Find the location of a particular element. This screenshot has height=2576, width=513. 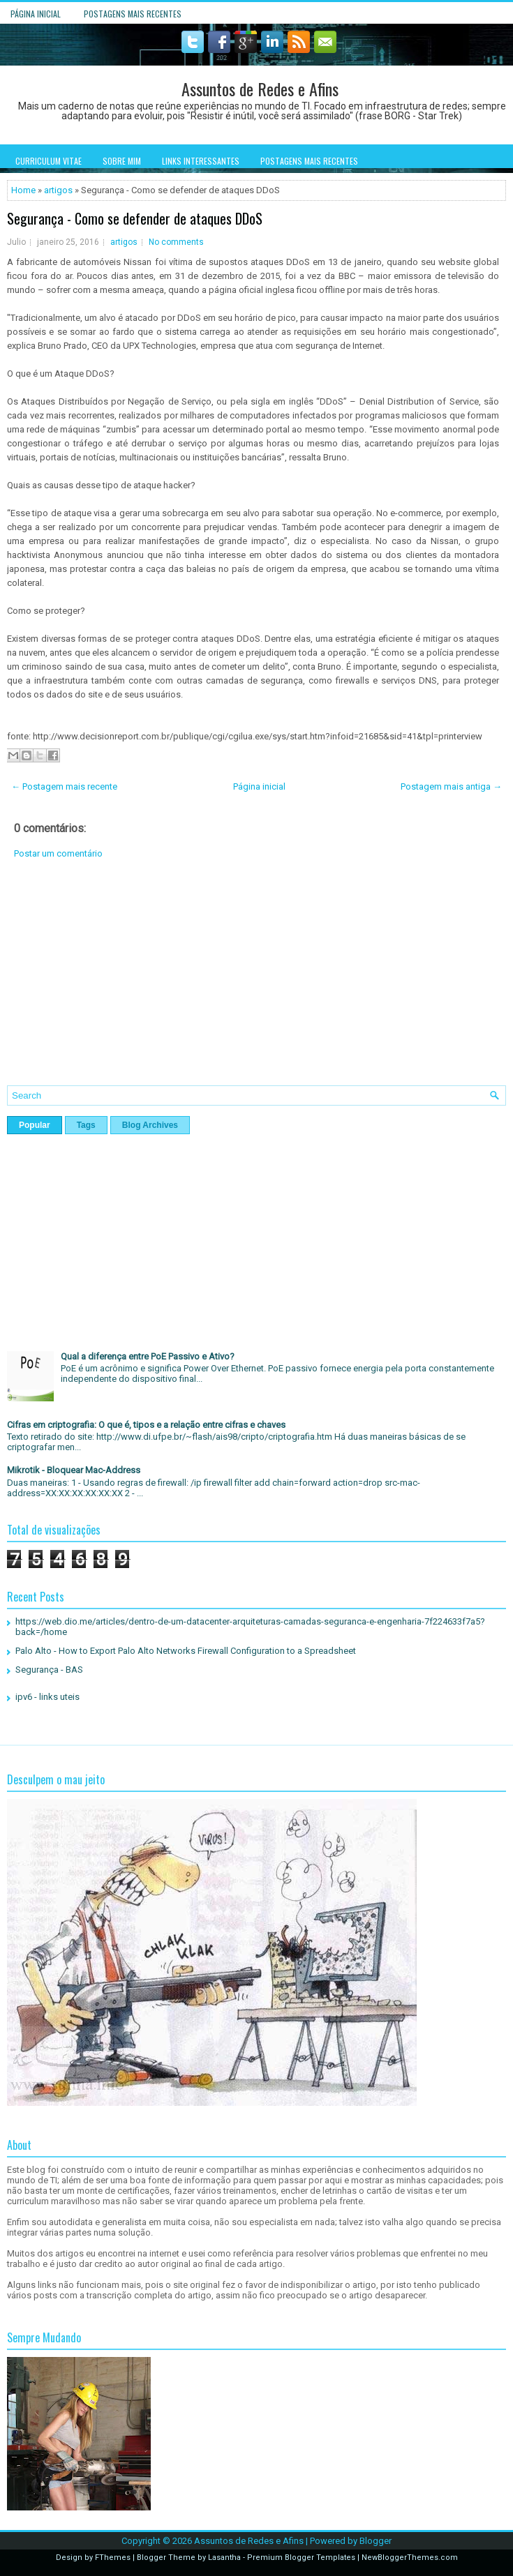

Assuntos de Redes e Afins is located at coordinates (260, 88).